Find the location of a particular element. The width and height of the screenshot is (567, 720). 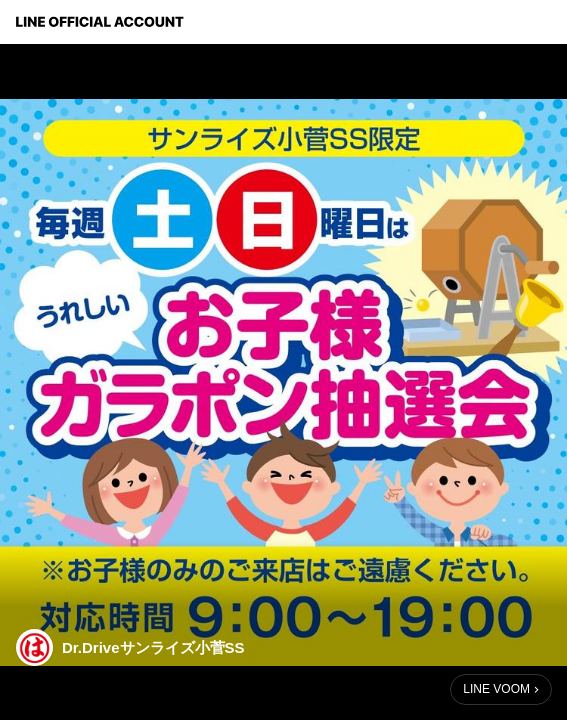

LINE VOOM is located at coordinates (496, 689).